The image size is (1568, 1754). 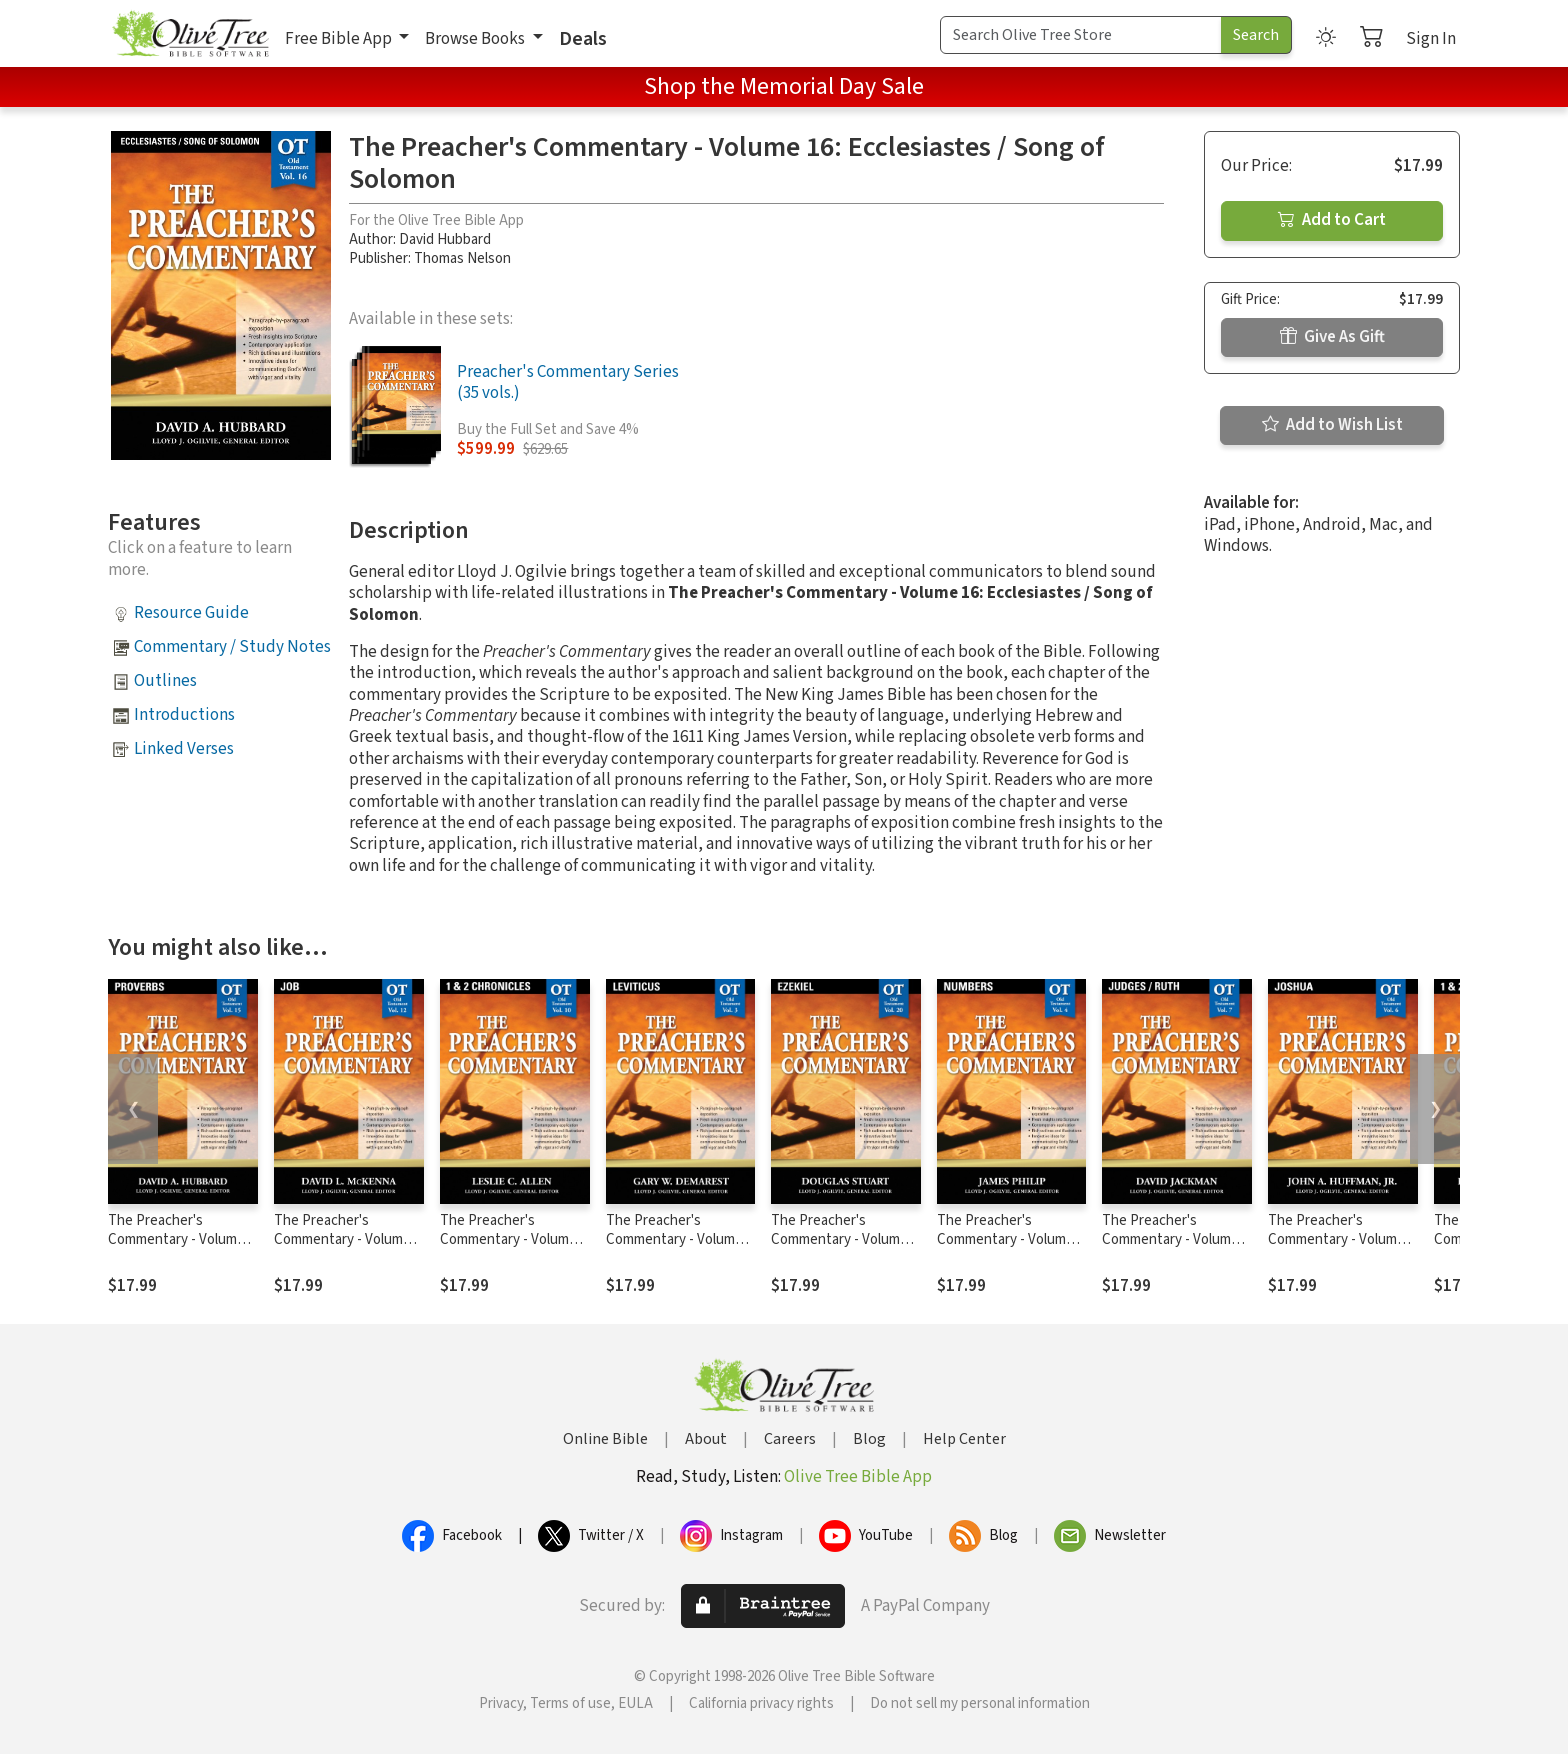 What do you see at coordinates (184, 749) in the screenshot?
I see `Linked Verses [button]` at bounding box center [184, 749].